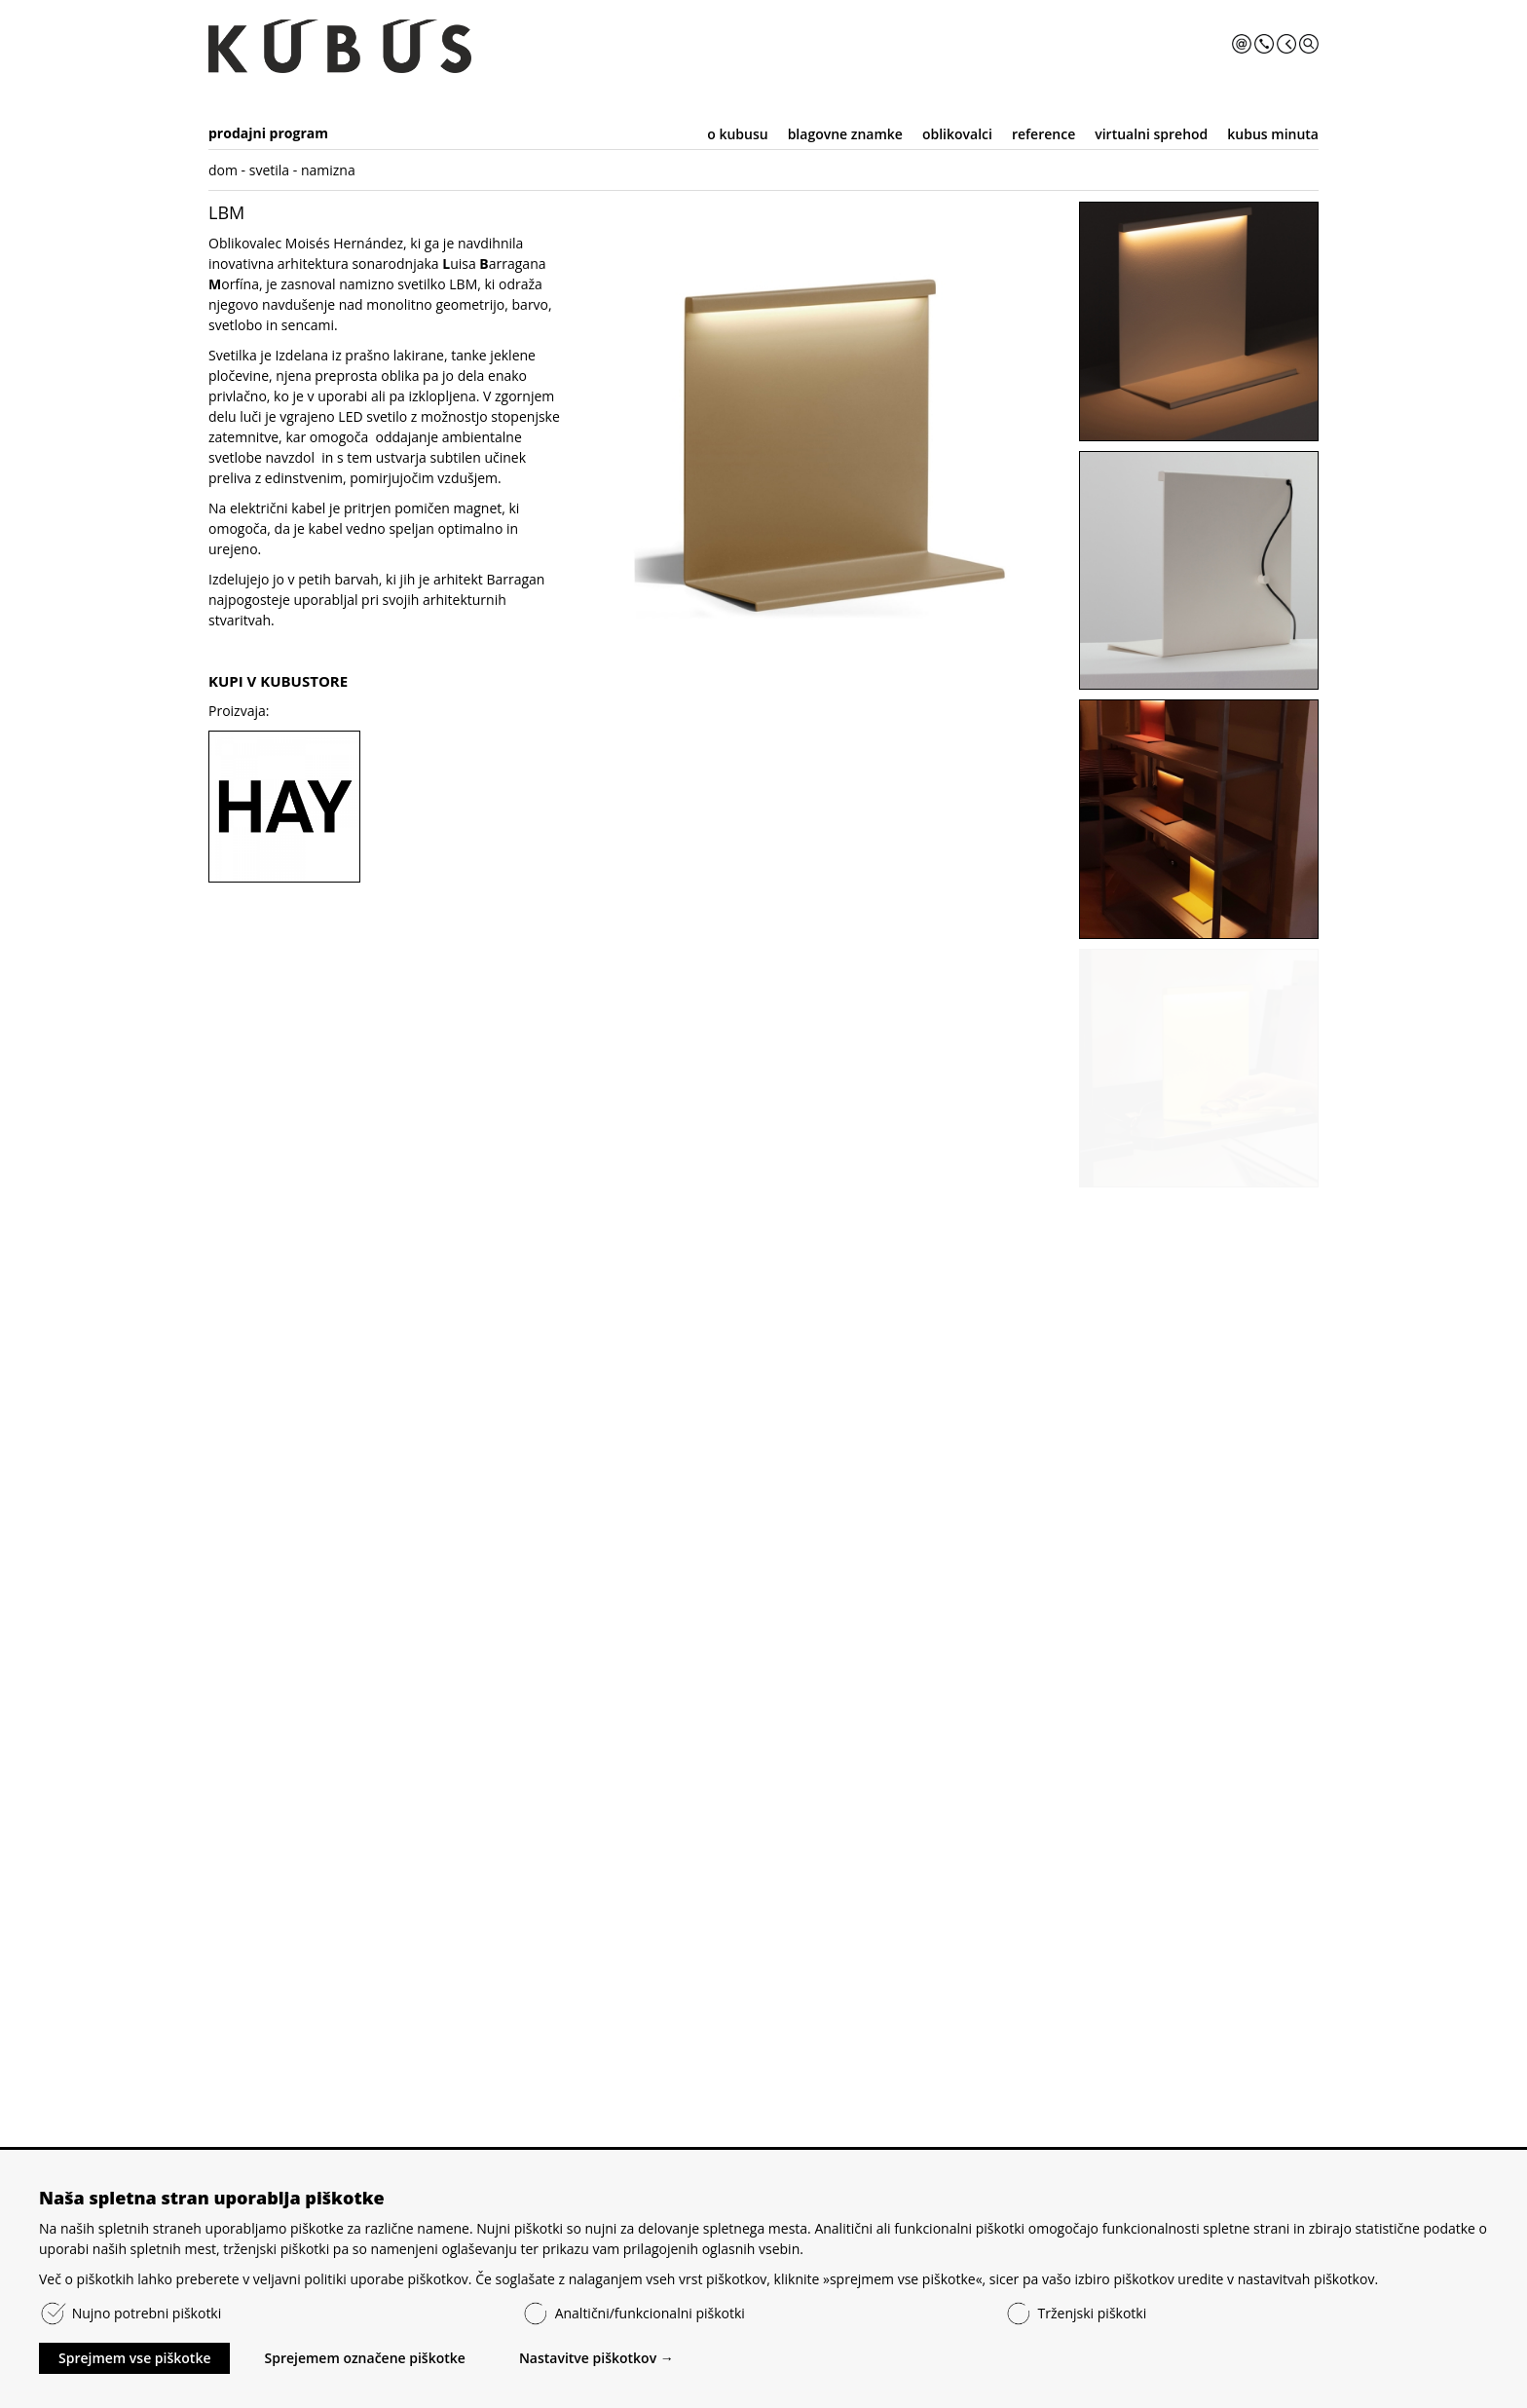 Image resolution: width=1527 pixels, height=2408 pixels. Describe the element at coordinates (1151, 134) in the screenshot. I see `virtualni sprehod` at that location.